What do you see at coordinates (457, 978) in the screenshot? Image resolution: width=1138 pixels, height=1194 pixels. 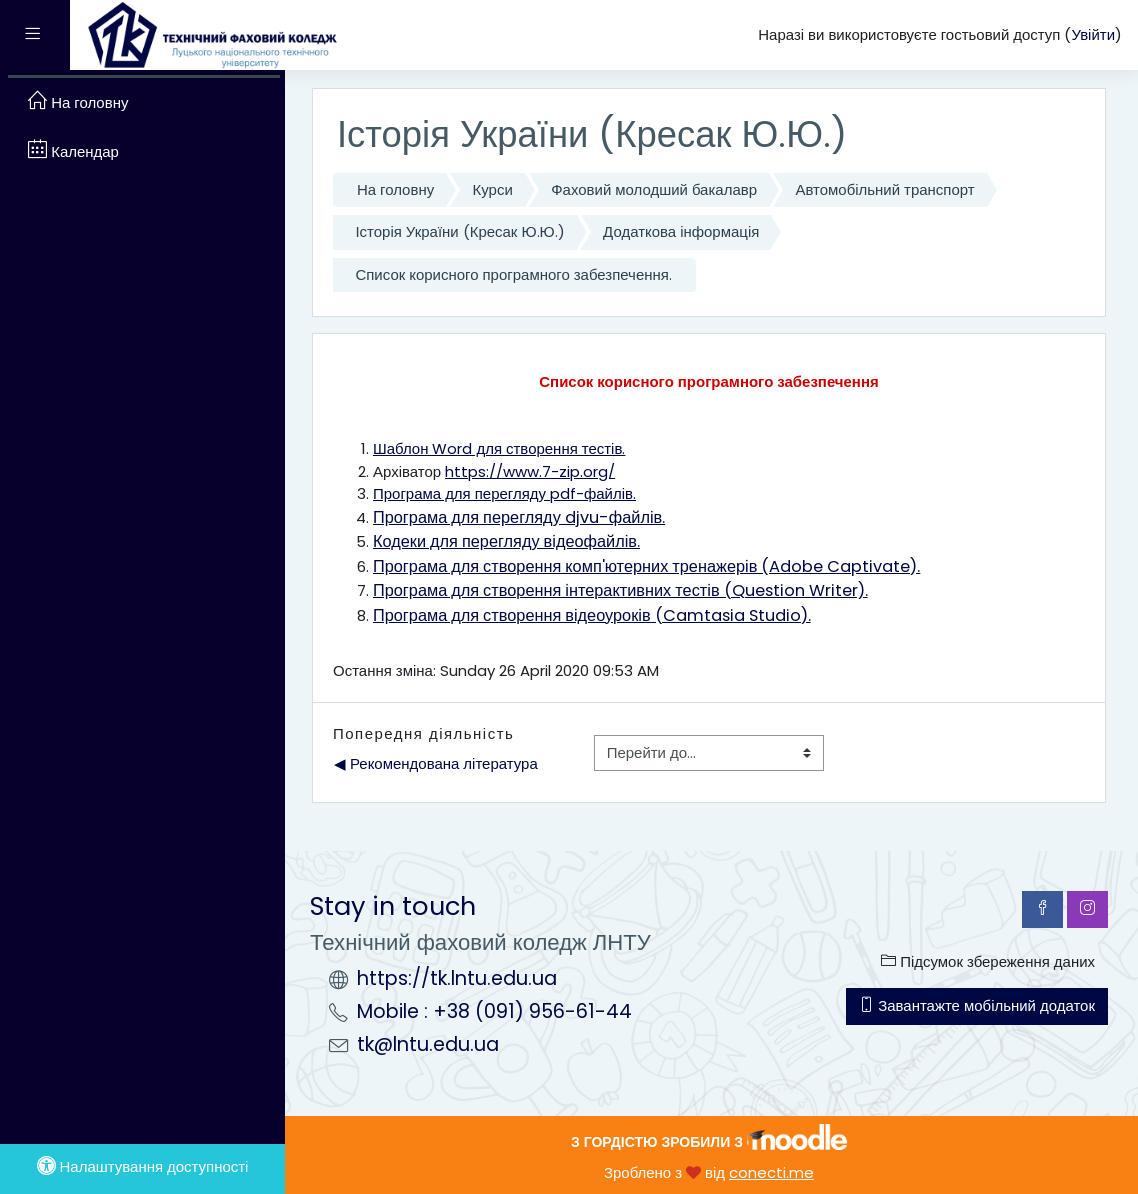 I see `https://tk.lntu.edu.ua` at bounding box center [457, 978].